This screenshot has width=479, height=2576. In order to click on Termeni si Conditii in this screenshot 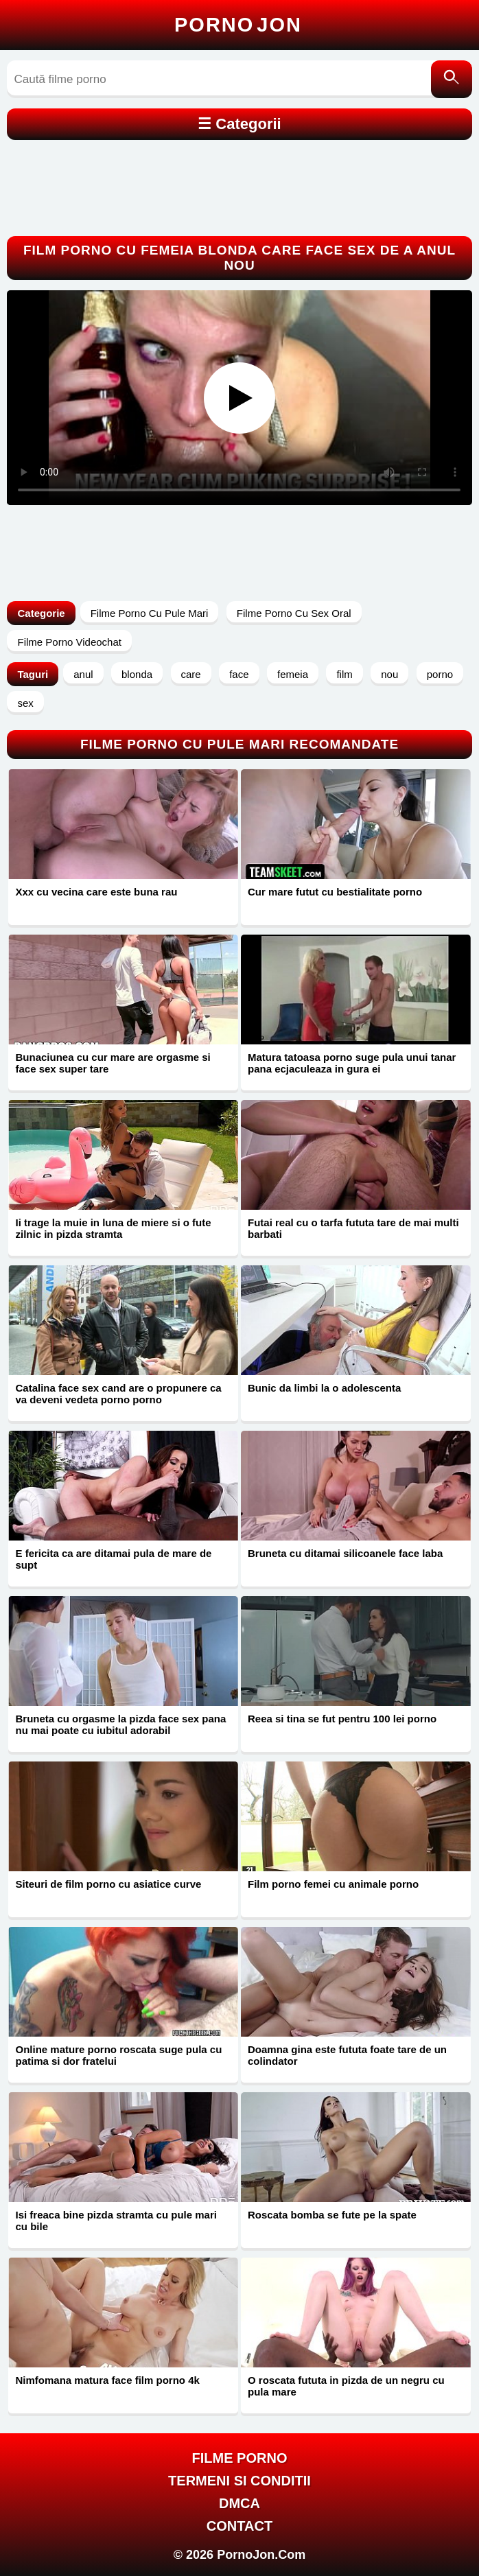, I will do `click(239, 2480)`.